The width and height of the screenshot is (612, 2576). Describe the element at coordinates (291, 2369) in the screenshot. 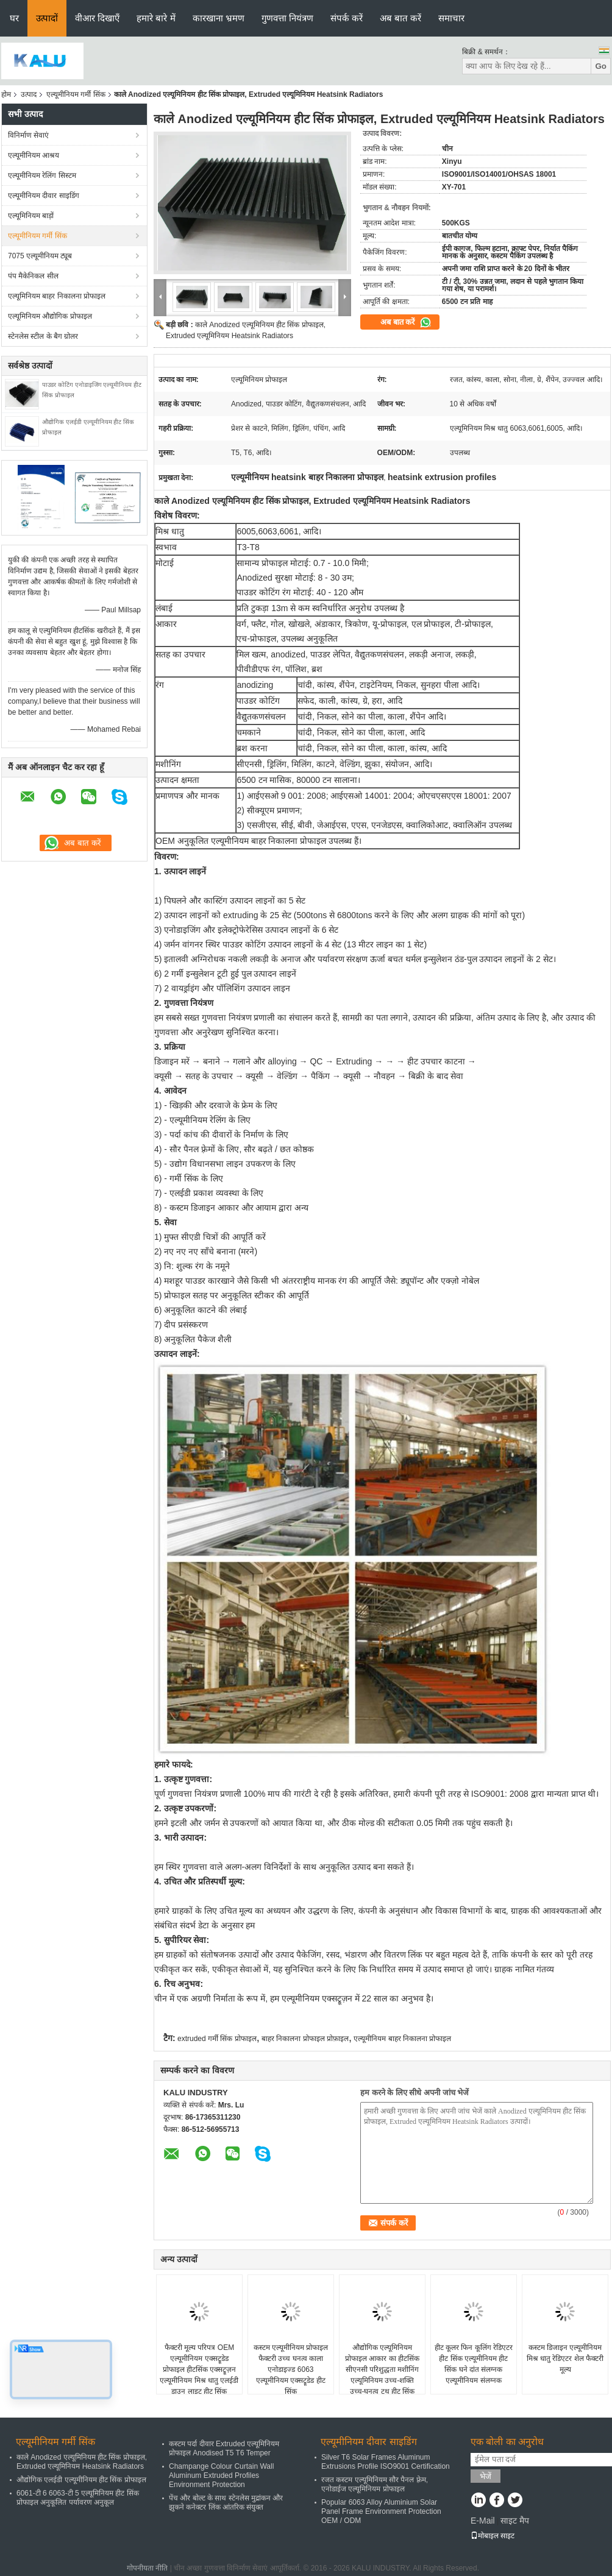

I see `कस्टम एल्यूमीनियम प्रोफाइल फैक्टरी उच्च घनत्व काला एनोडाइज्ड 6063 एल्यूमीनियम एक्सट्रूडेड हीट सिंक` at that location.